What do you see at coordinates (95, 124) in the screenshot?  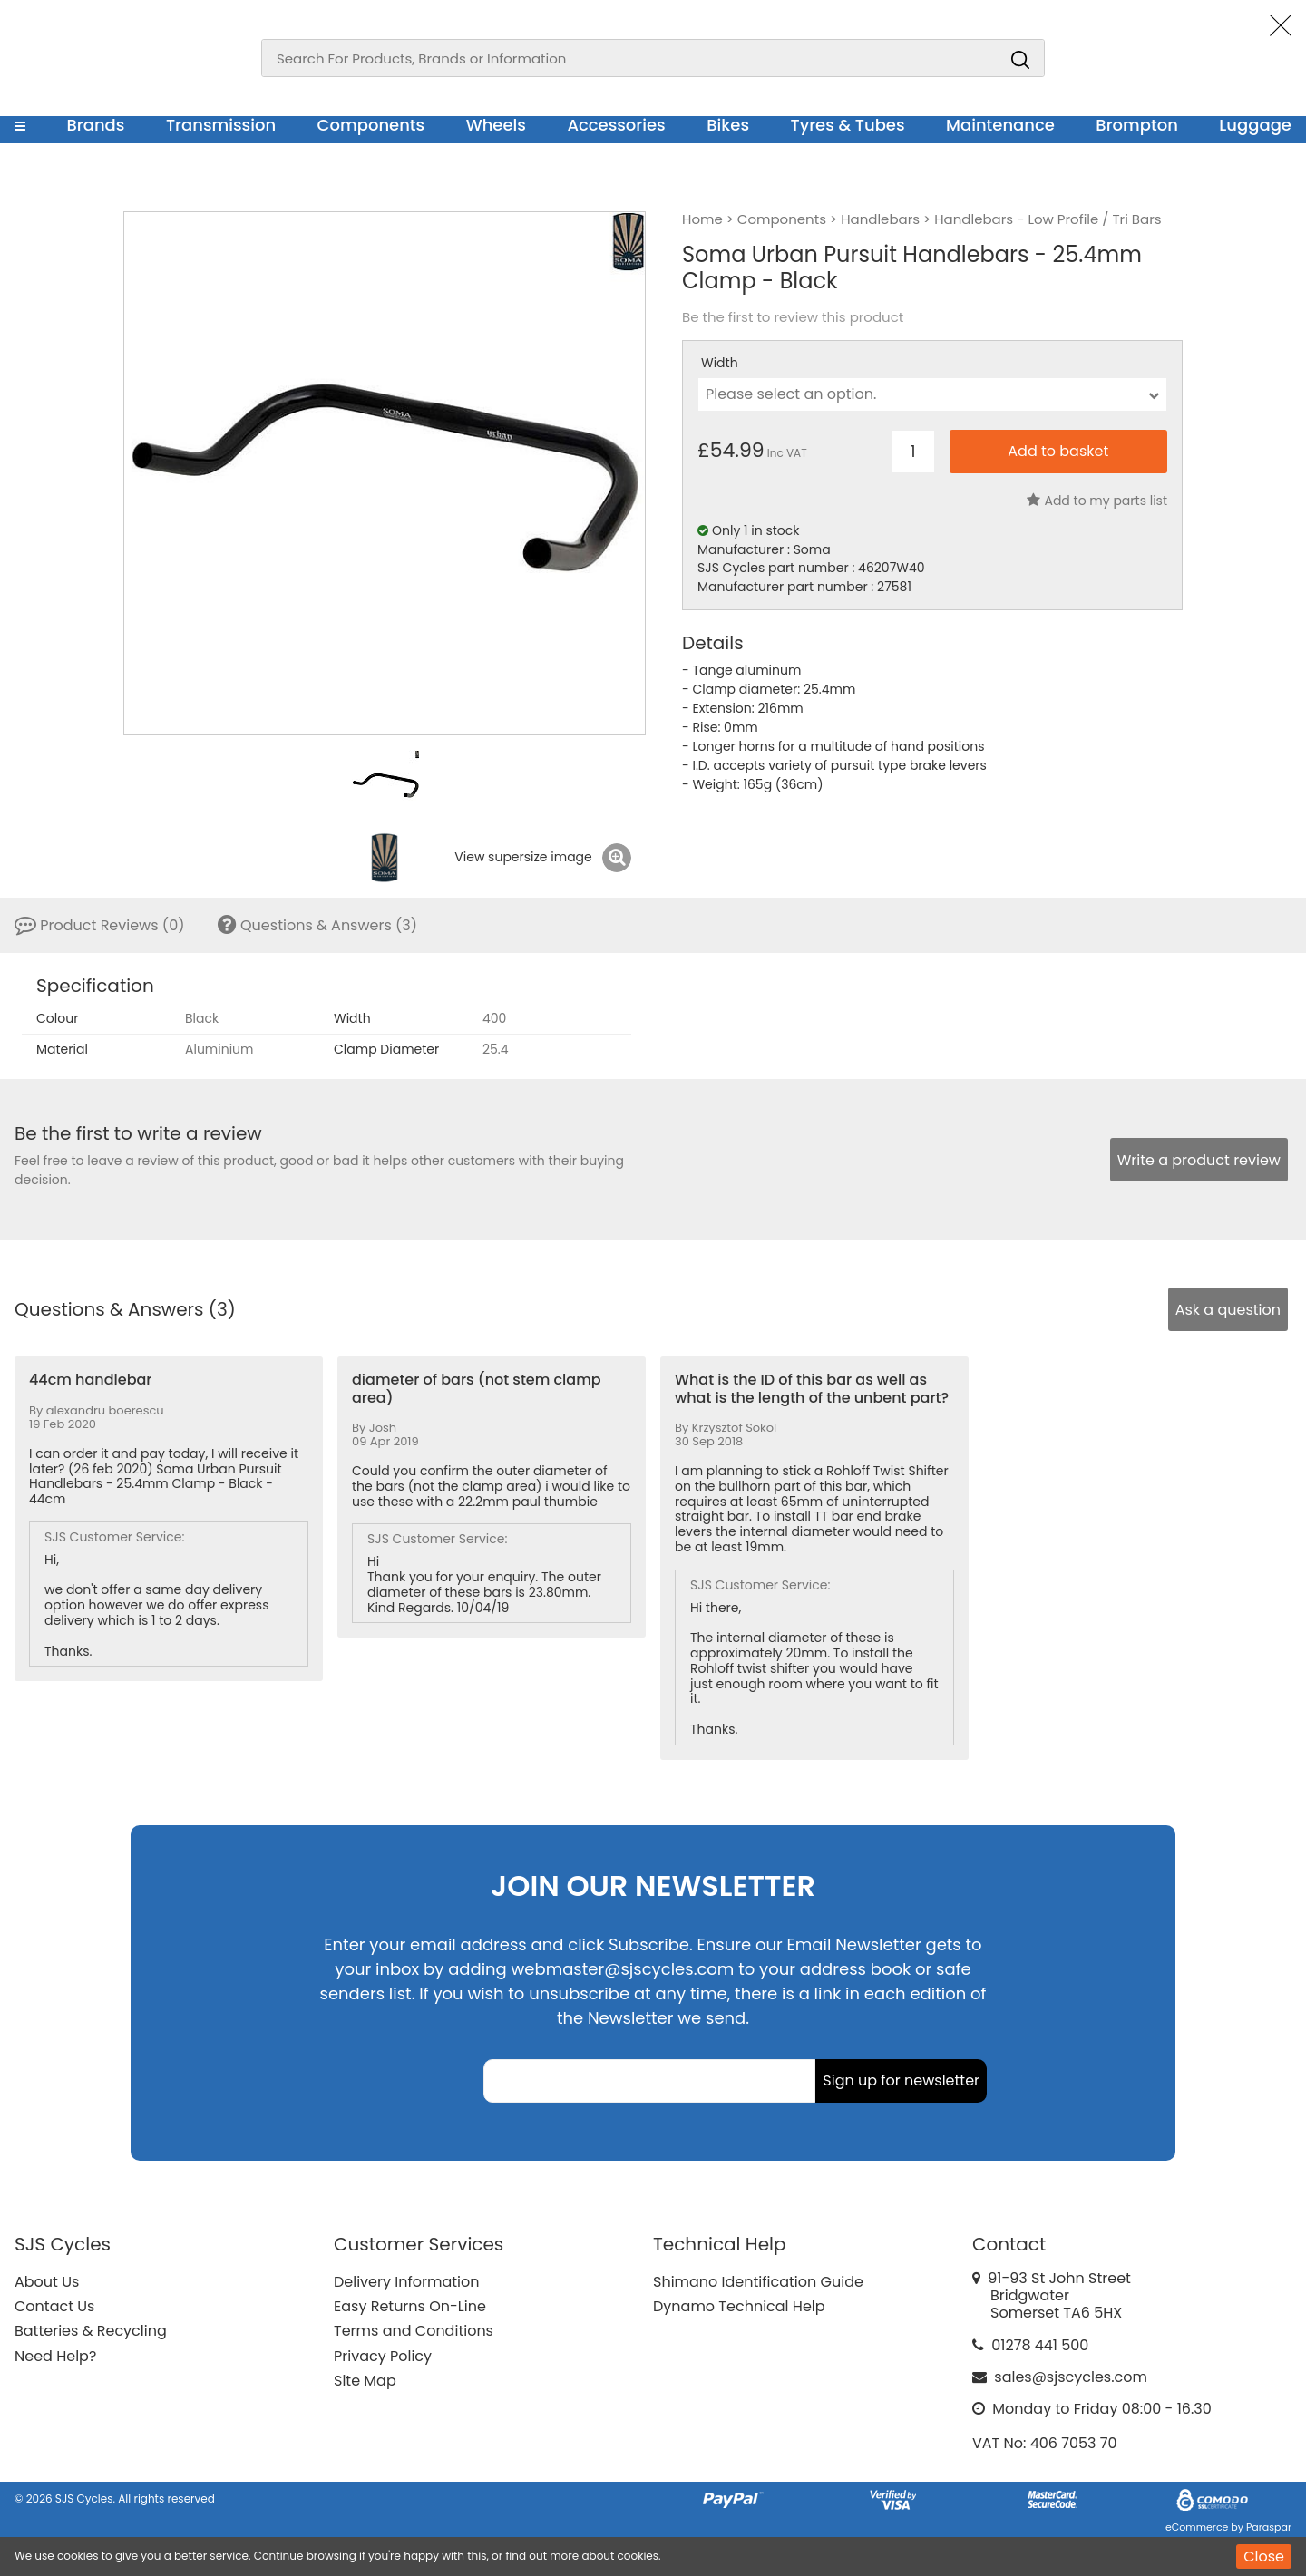 I see `Brands` at bounding box center [95, 124].